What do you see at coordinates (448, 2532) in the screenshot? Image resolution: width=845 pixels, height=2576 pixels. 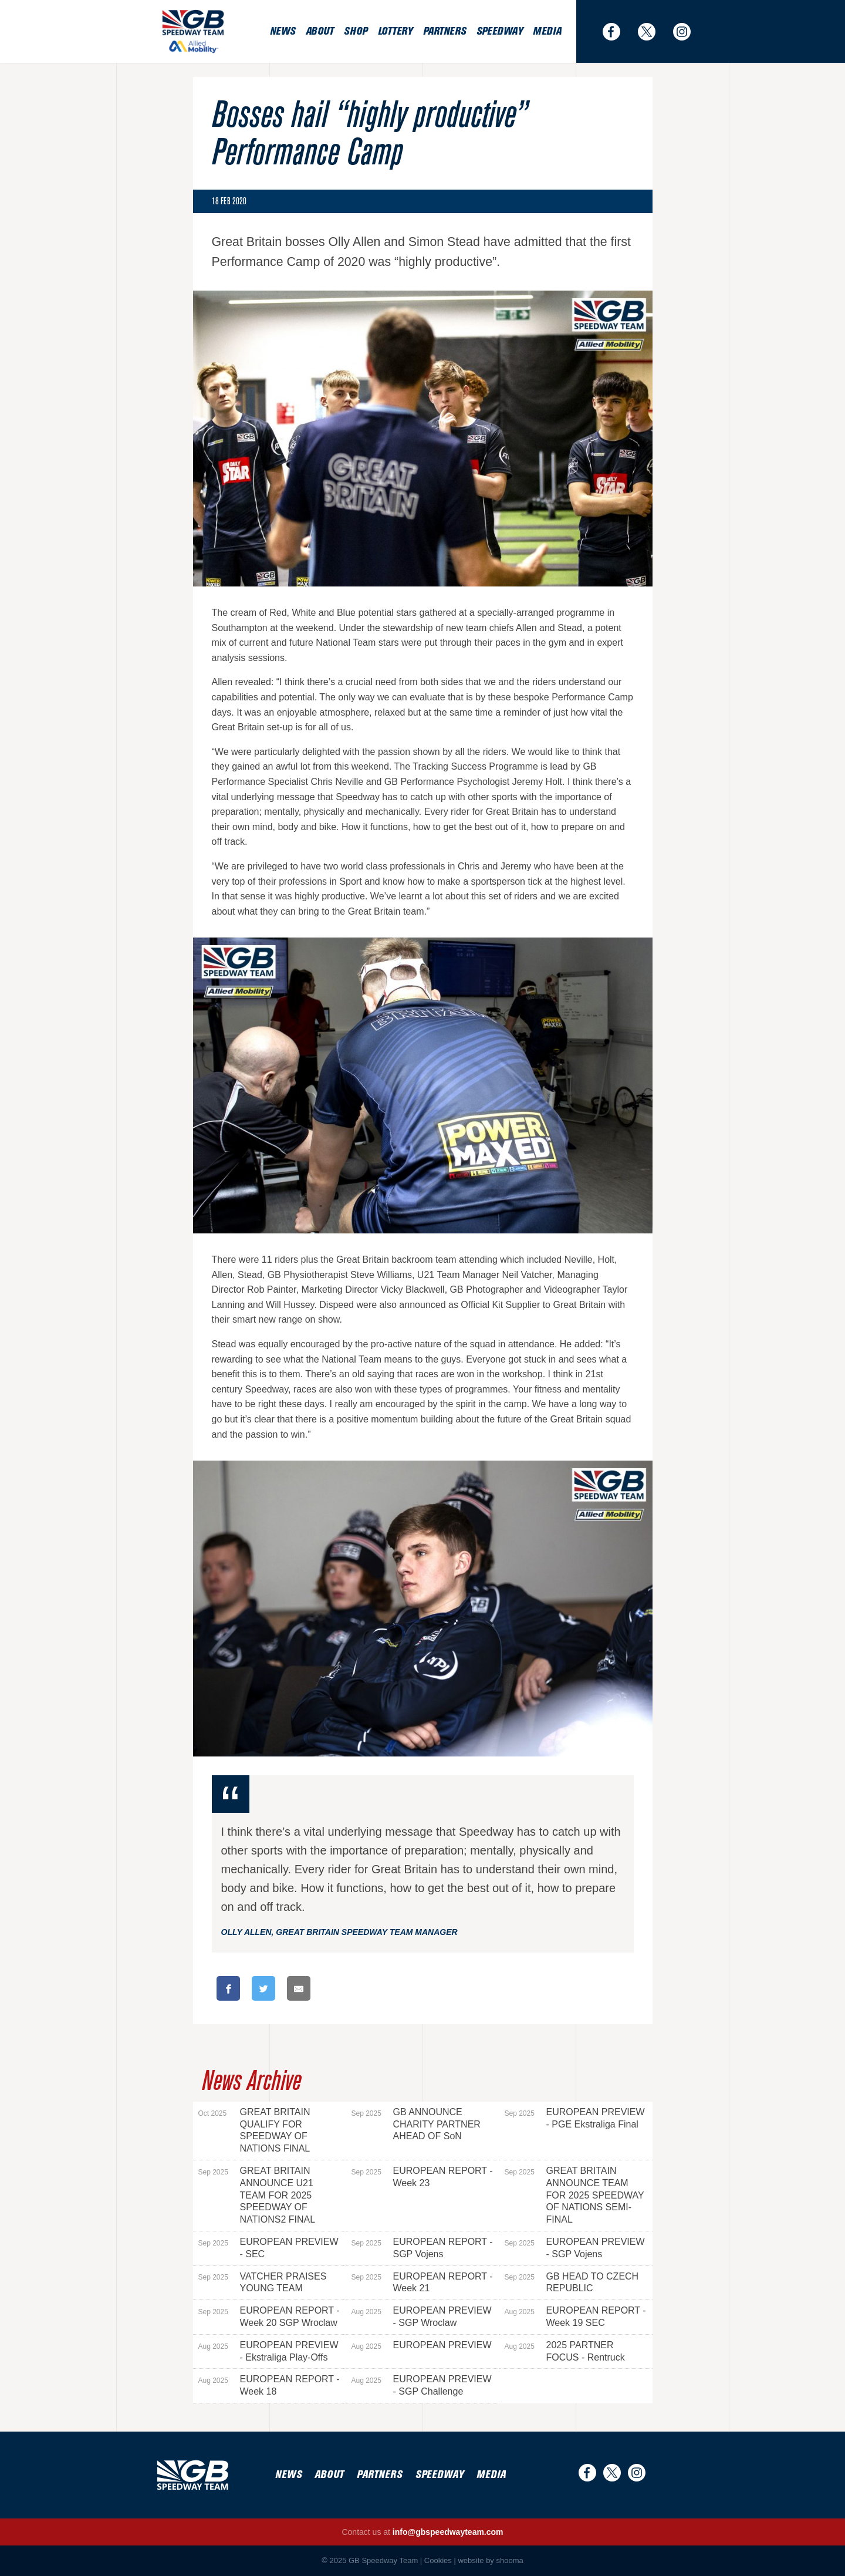 I see `info@gbspeedwayteam.com` at bounding box center [448, 2532].